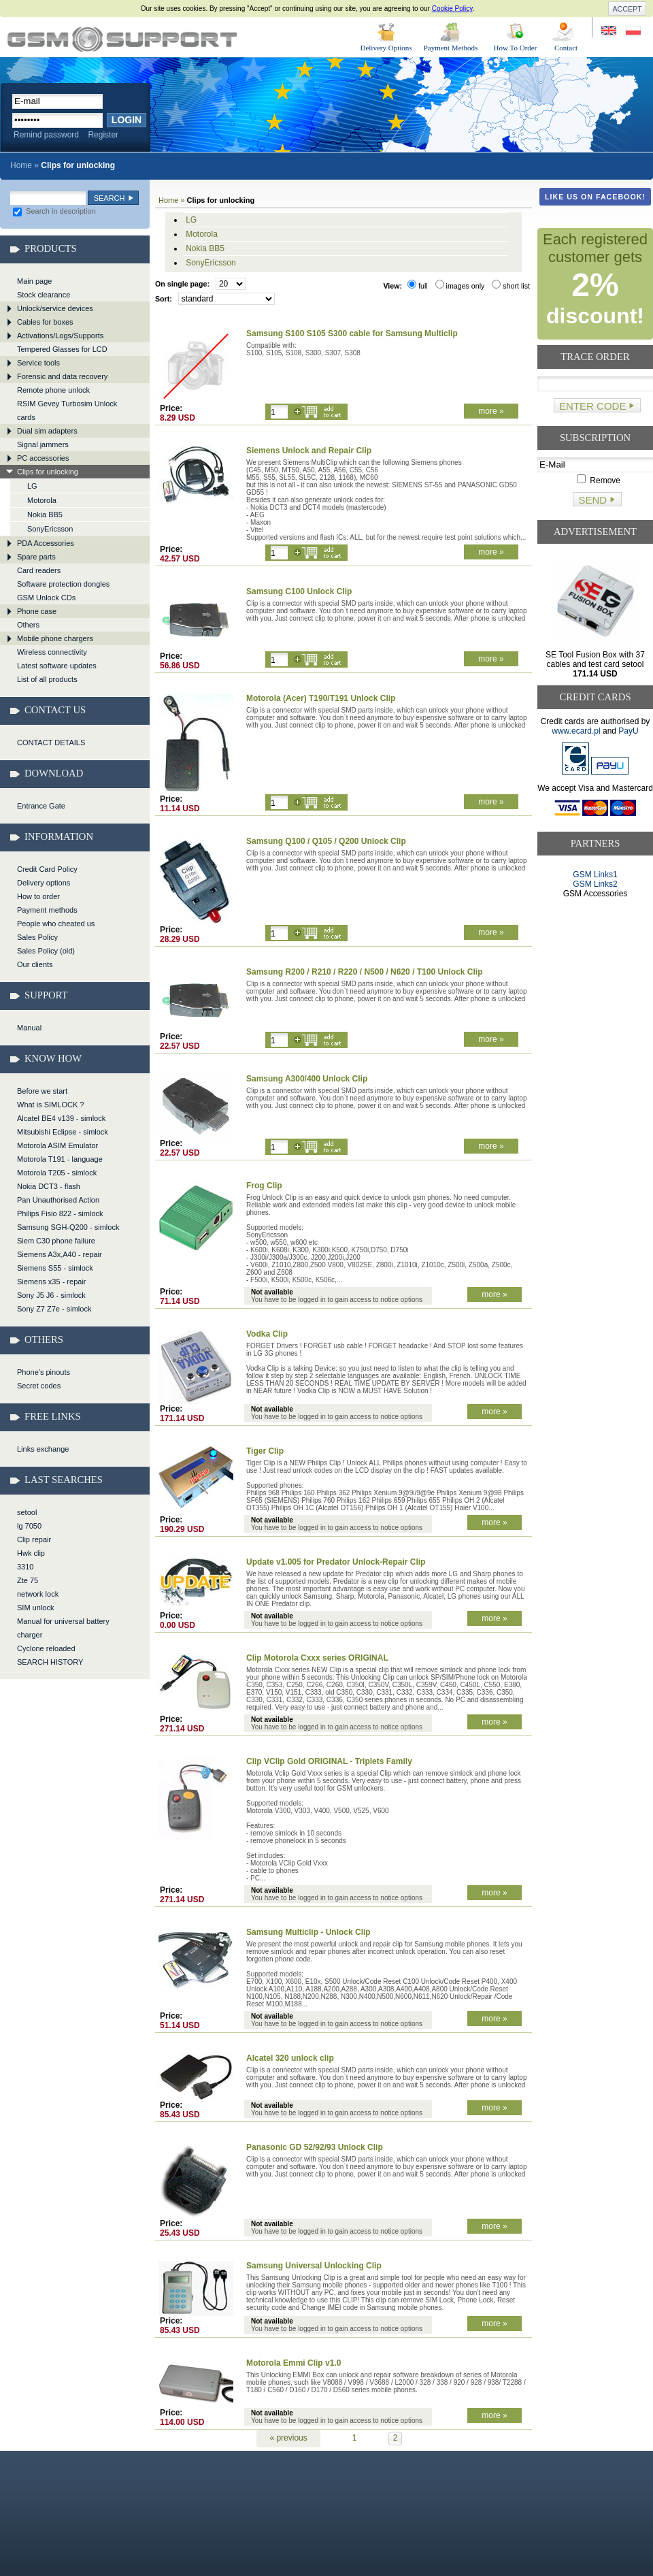 The image size is (653, 2576). What do you see at coordinates (27, 1512) in the screenshot?
I see `setool` at bounding box center [27, 1512].